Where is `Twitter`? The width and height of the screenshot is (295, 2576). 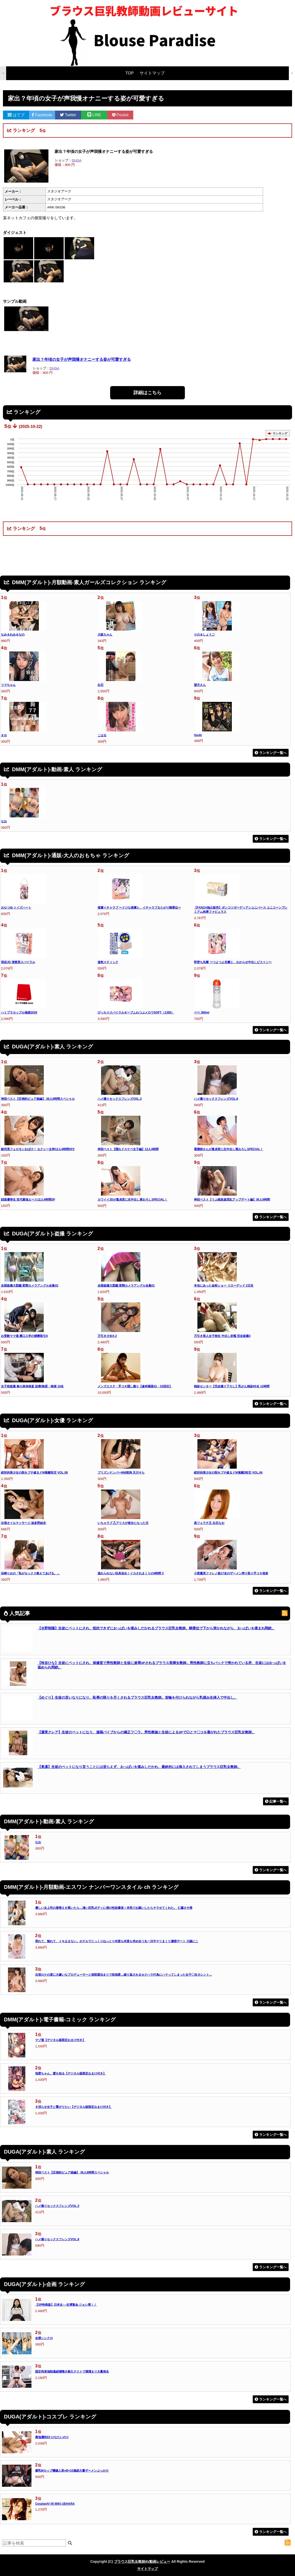
Twitter is located at coordinates (68, 115).